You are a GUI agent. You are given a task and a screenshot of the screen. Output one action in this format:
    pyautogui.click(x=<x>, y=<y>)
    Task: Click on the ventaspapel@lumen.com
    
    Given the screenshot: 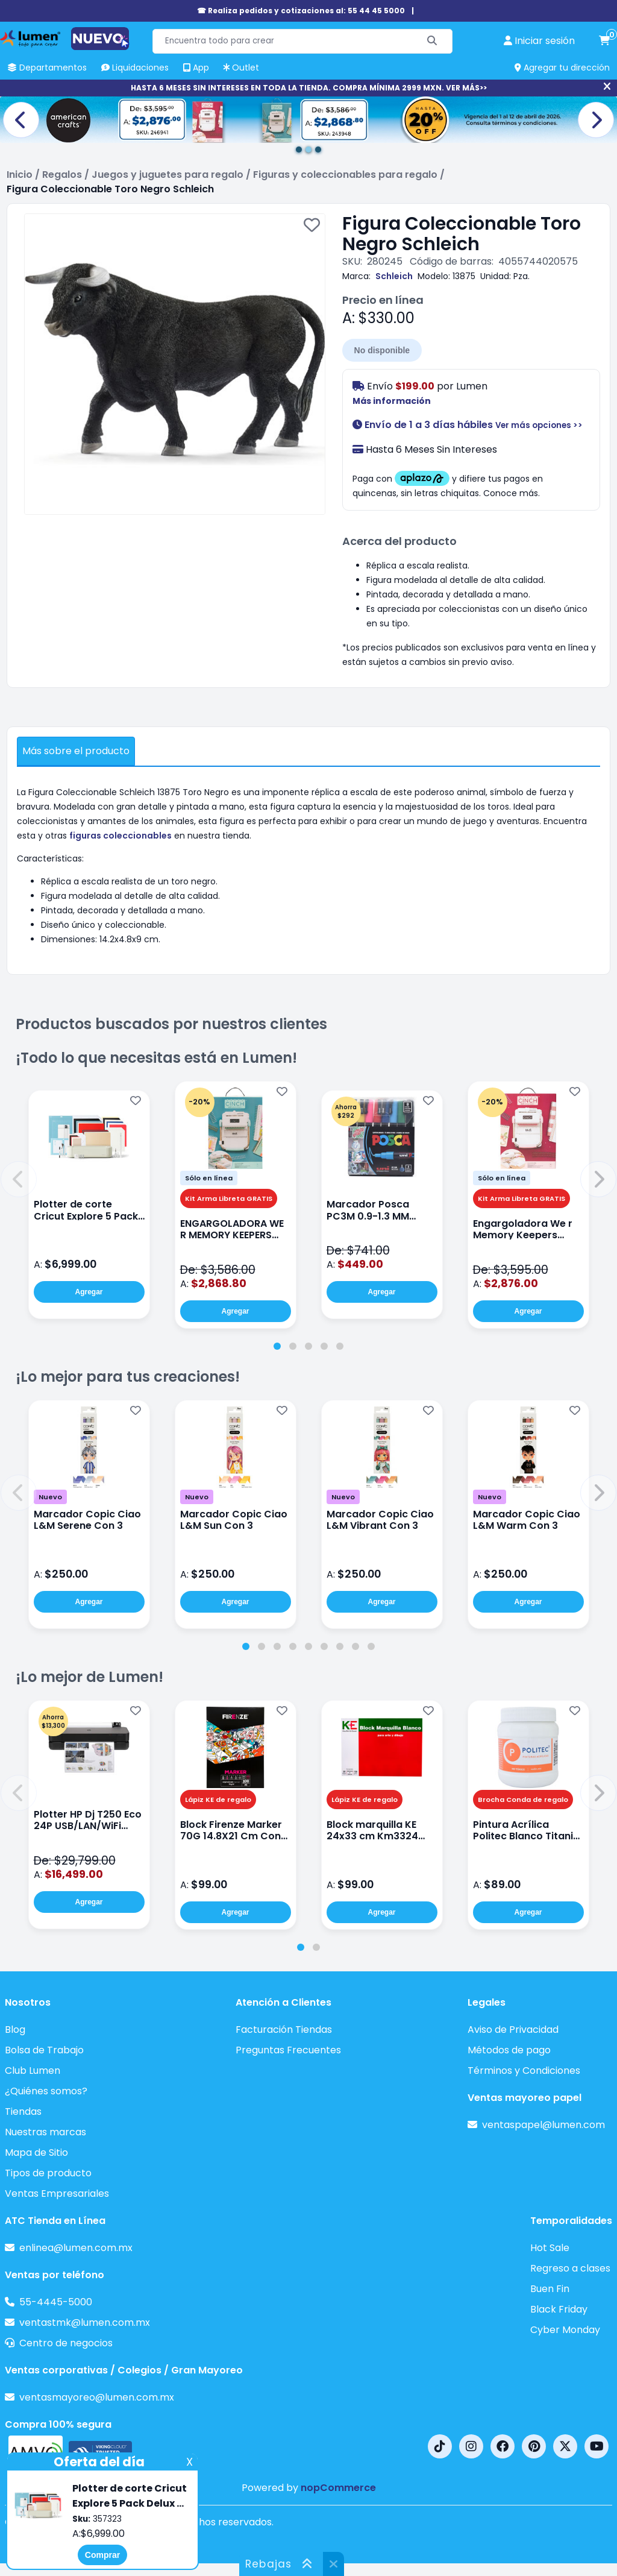 What is the action you would take?
    pyautogui.click(x=543, y=2125)
    